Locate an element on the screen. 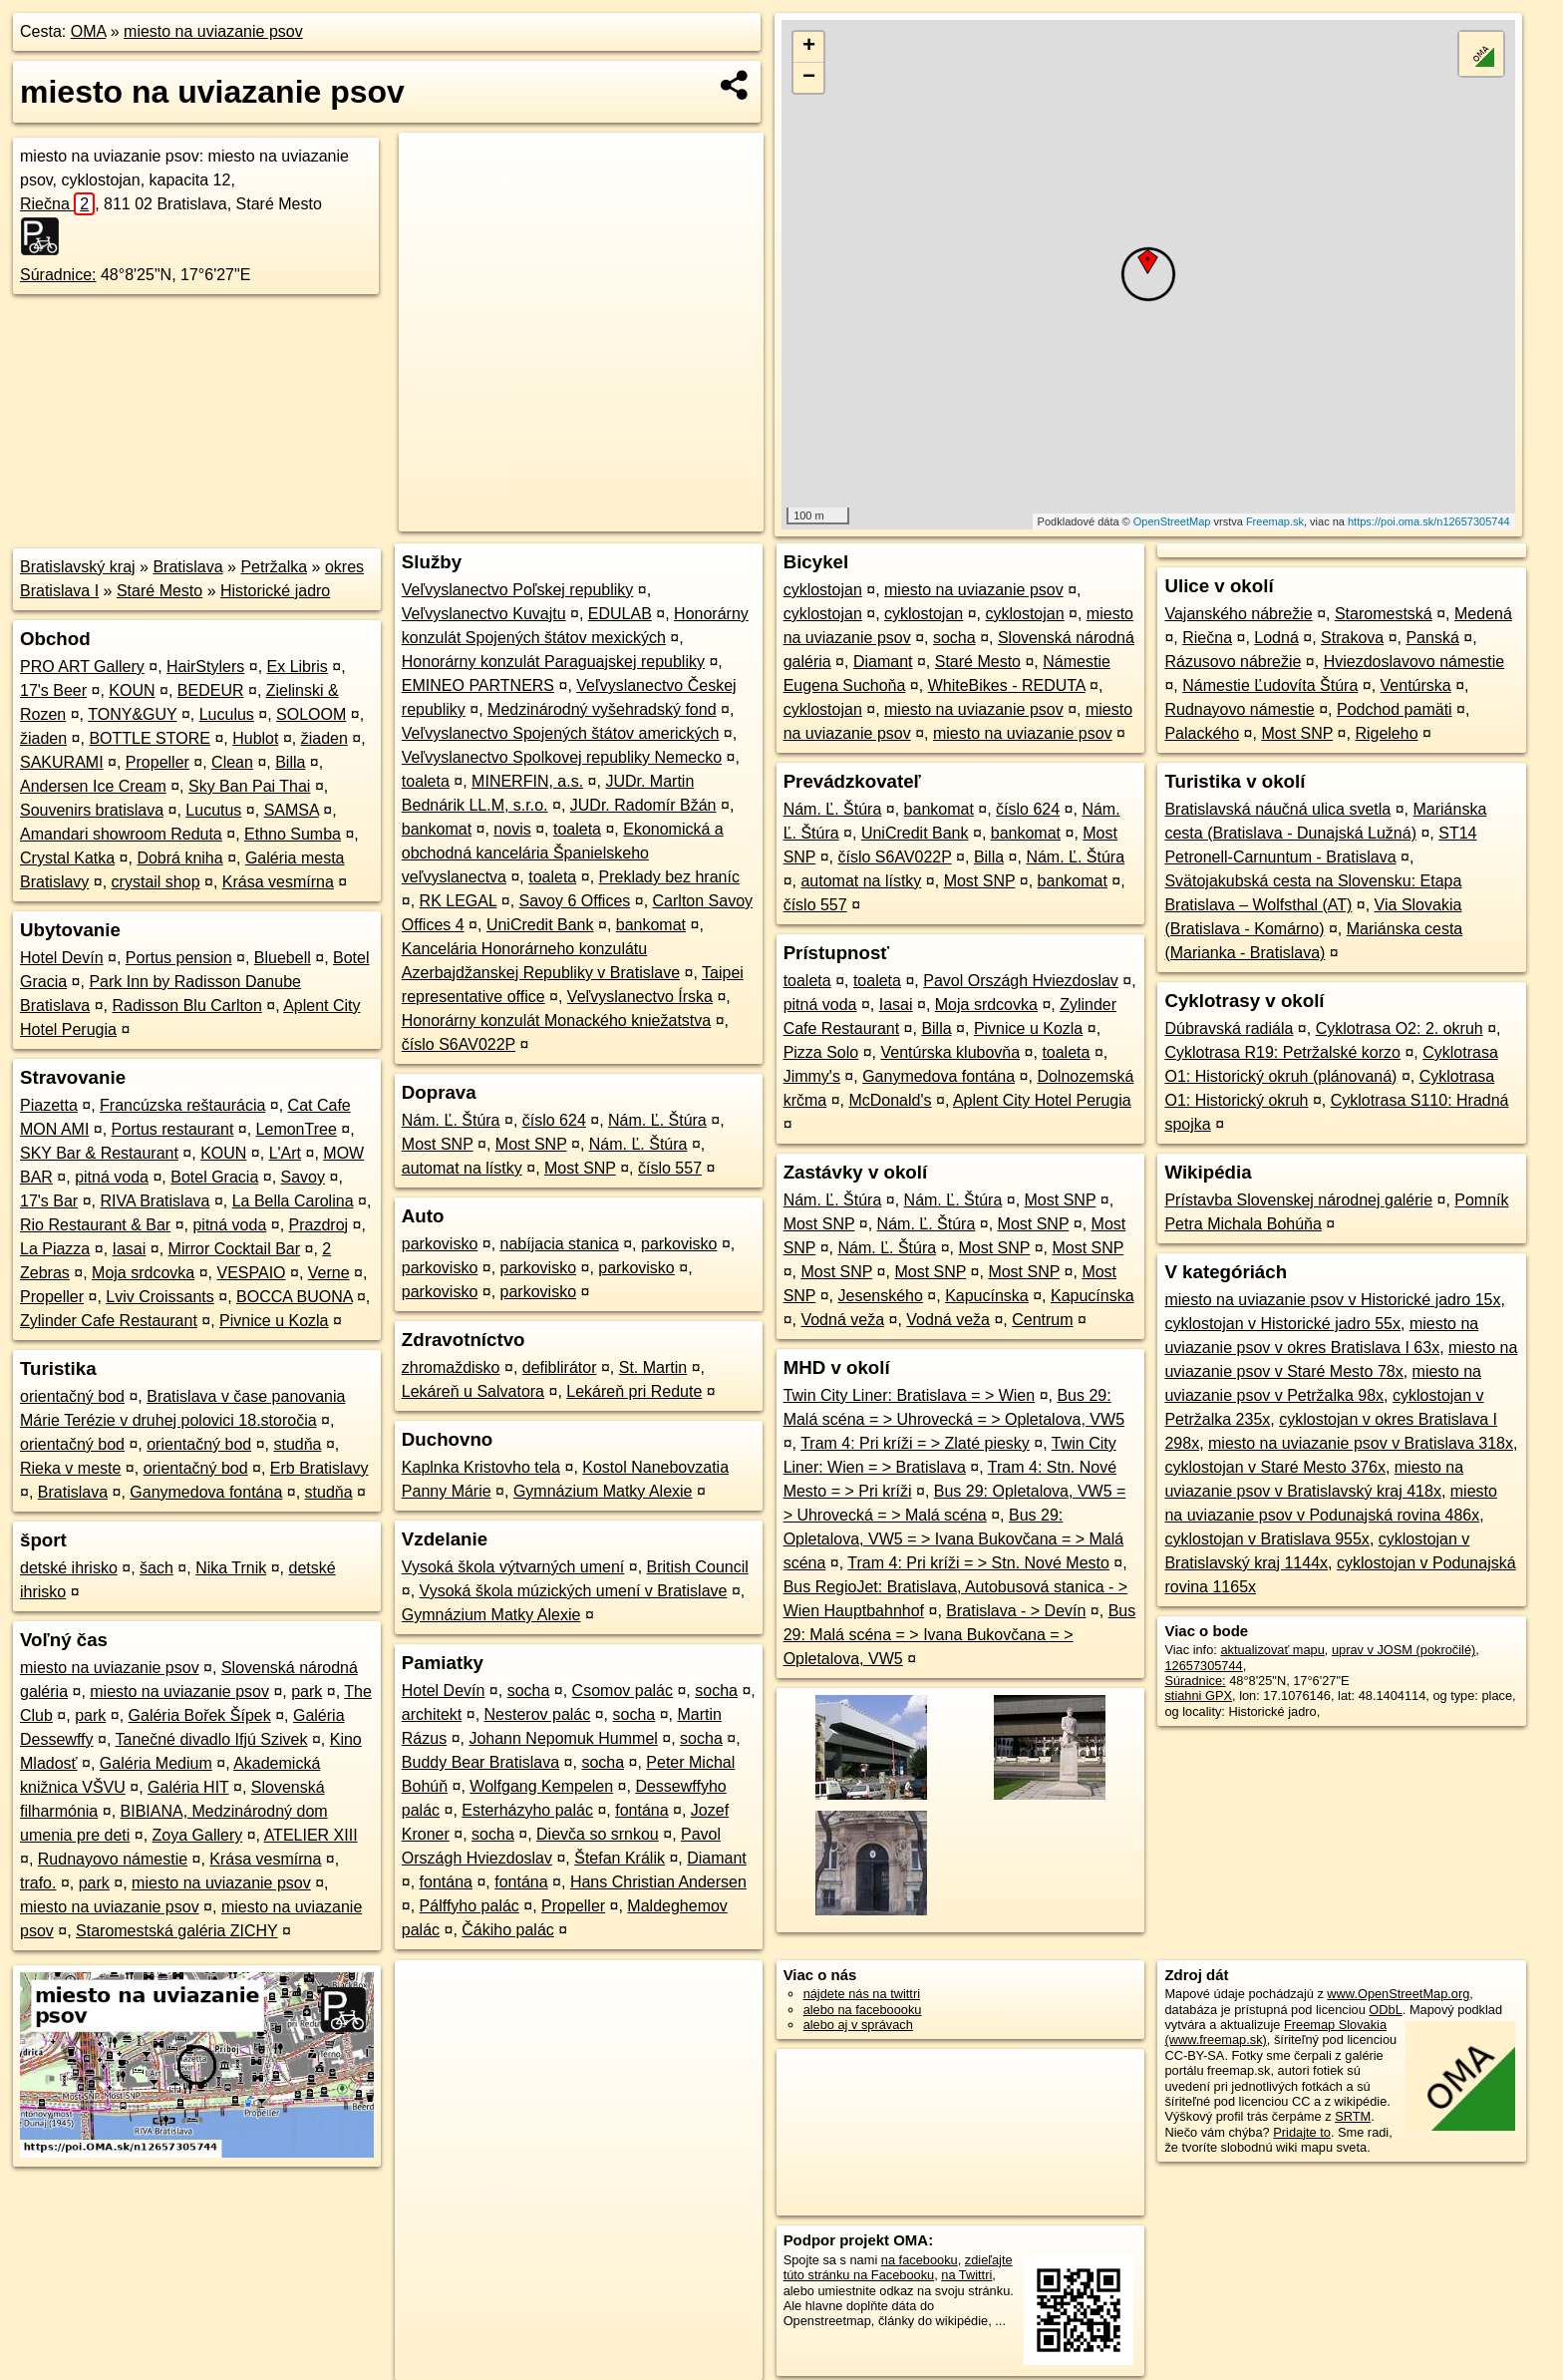 The height and width of the screenshot is (2380, 1563). Hublot is located at coordinates (255, 738).